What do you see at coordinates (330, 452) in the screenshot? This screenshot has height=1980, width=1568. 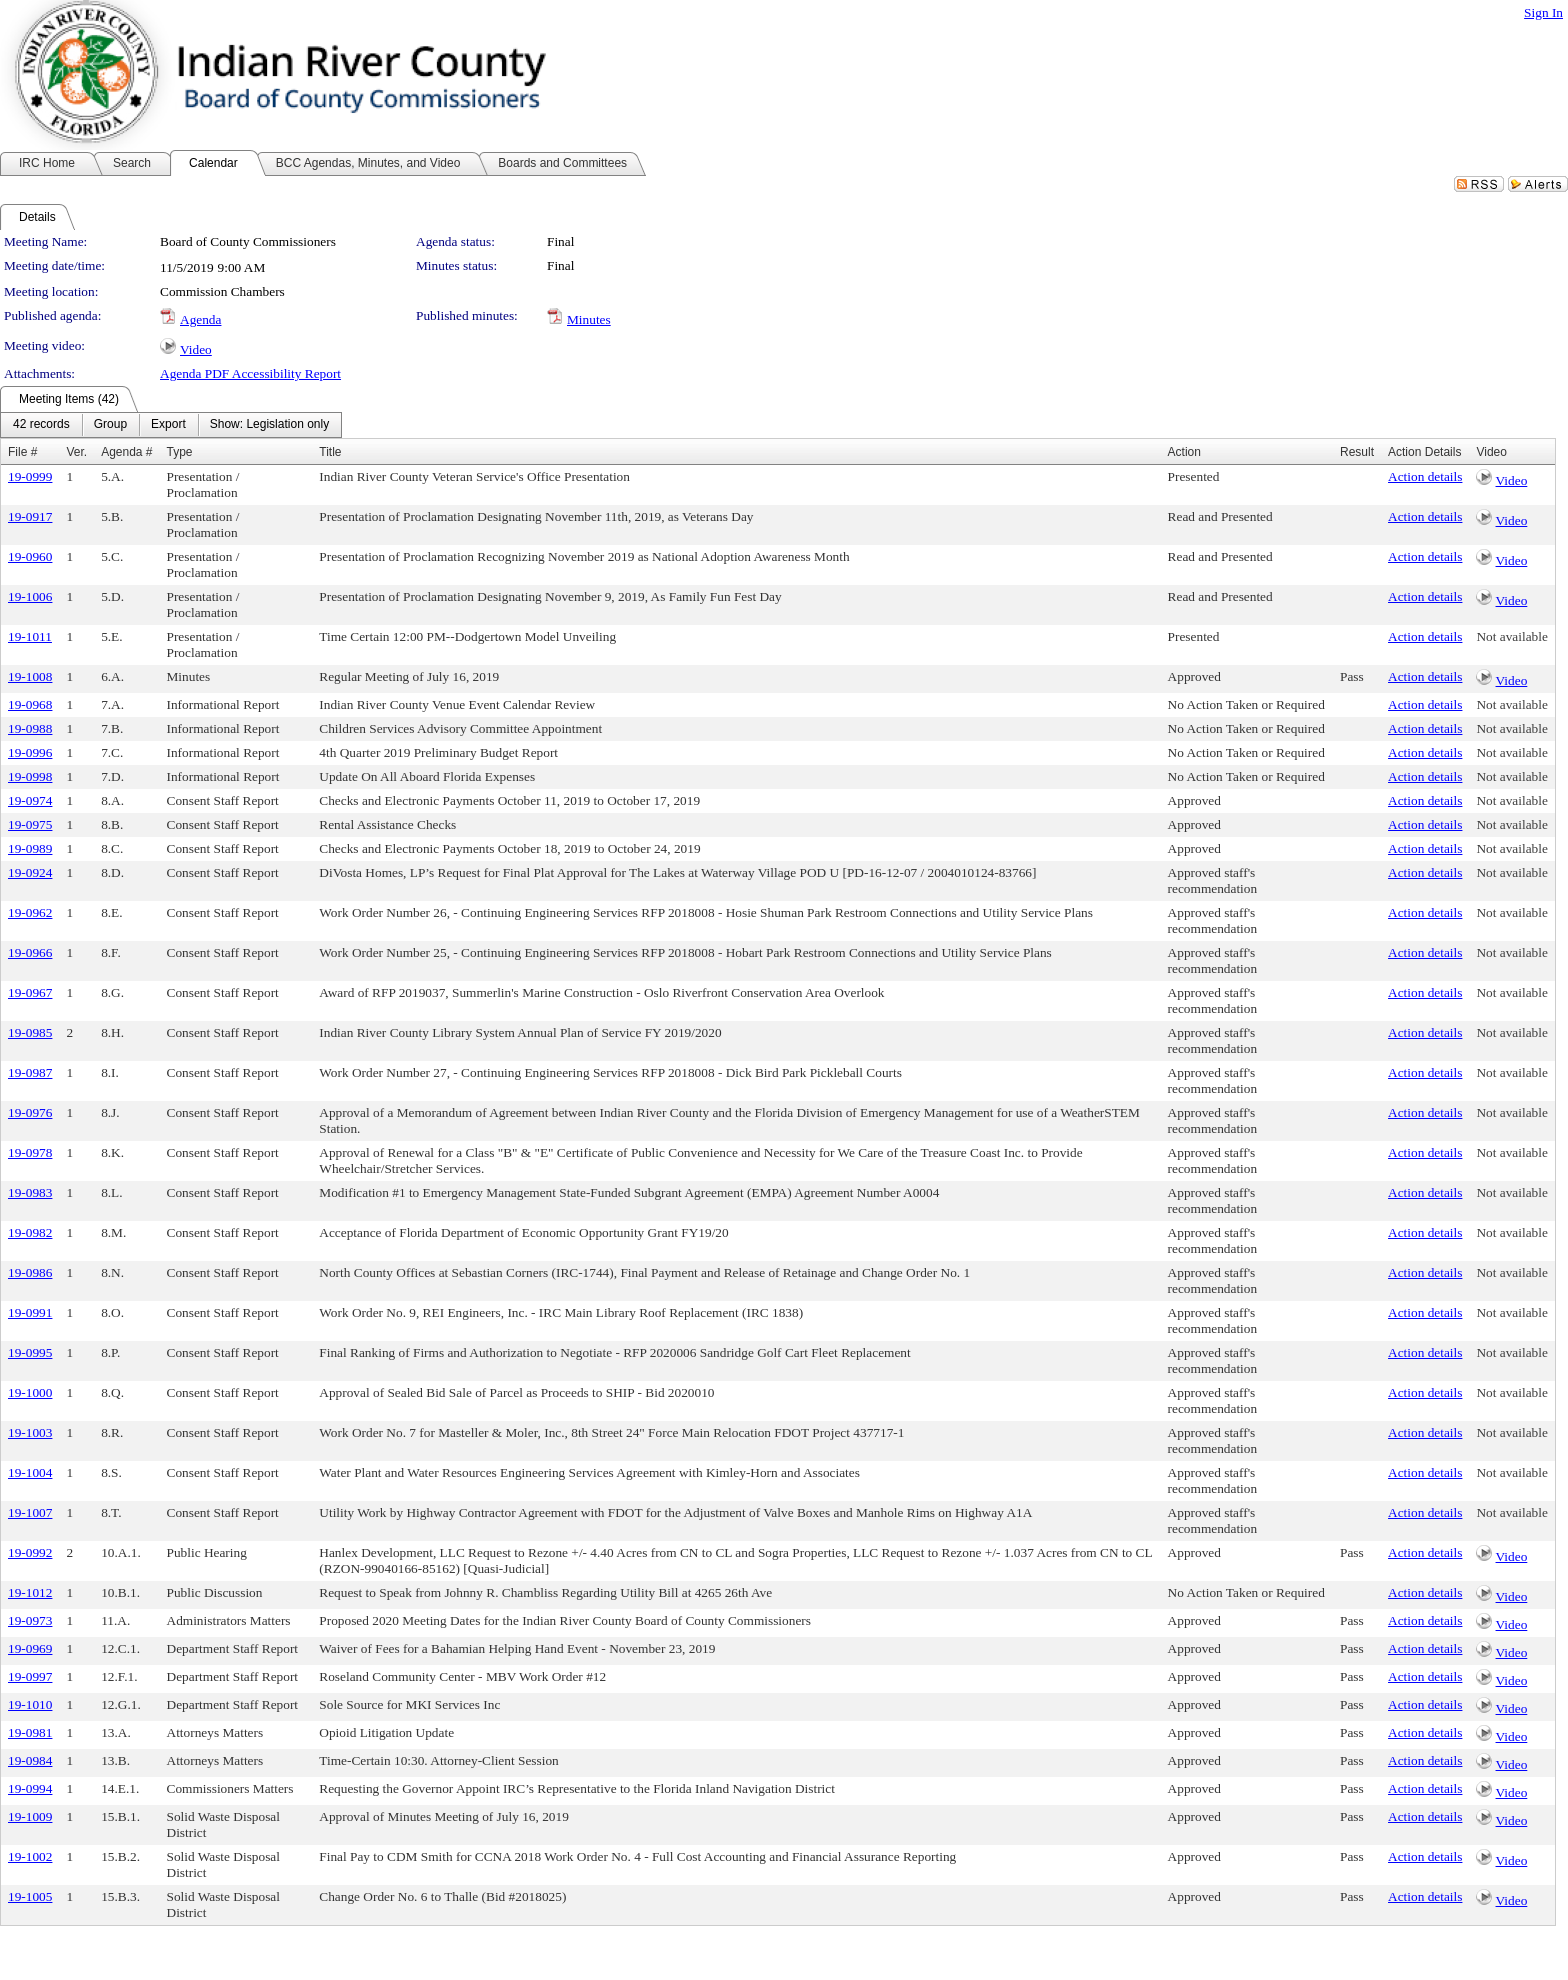 I see `Title` at bounding box center [330, 452].